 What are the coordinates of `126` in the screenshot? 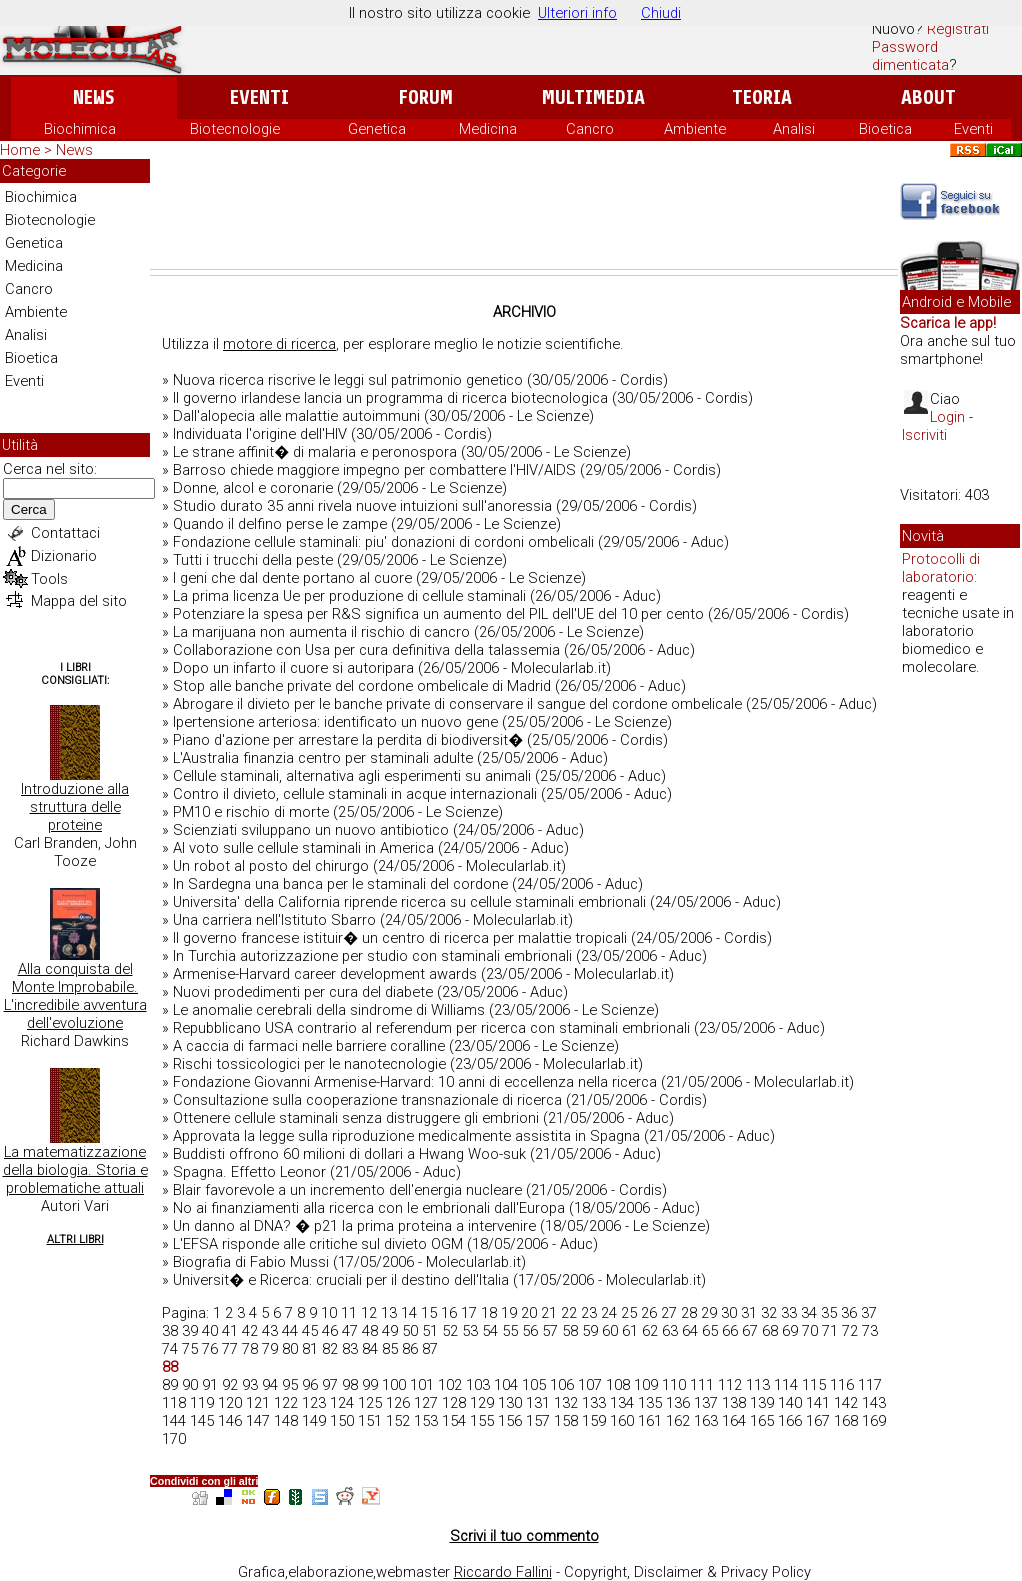 It's located at (398, 1403).